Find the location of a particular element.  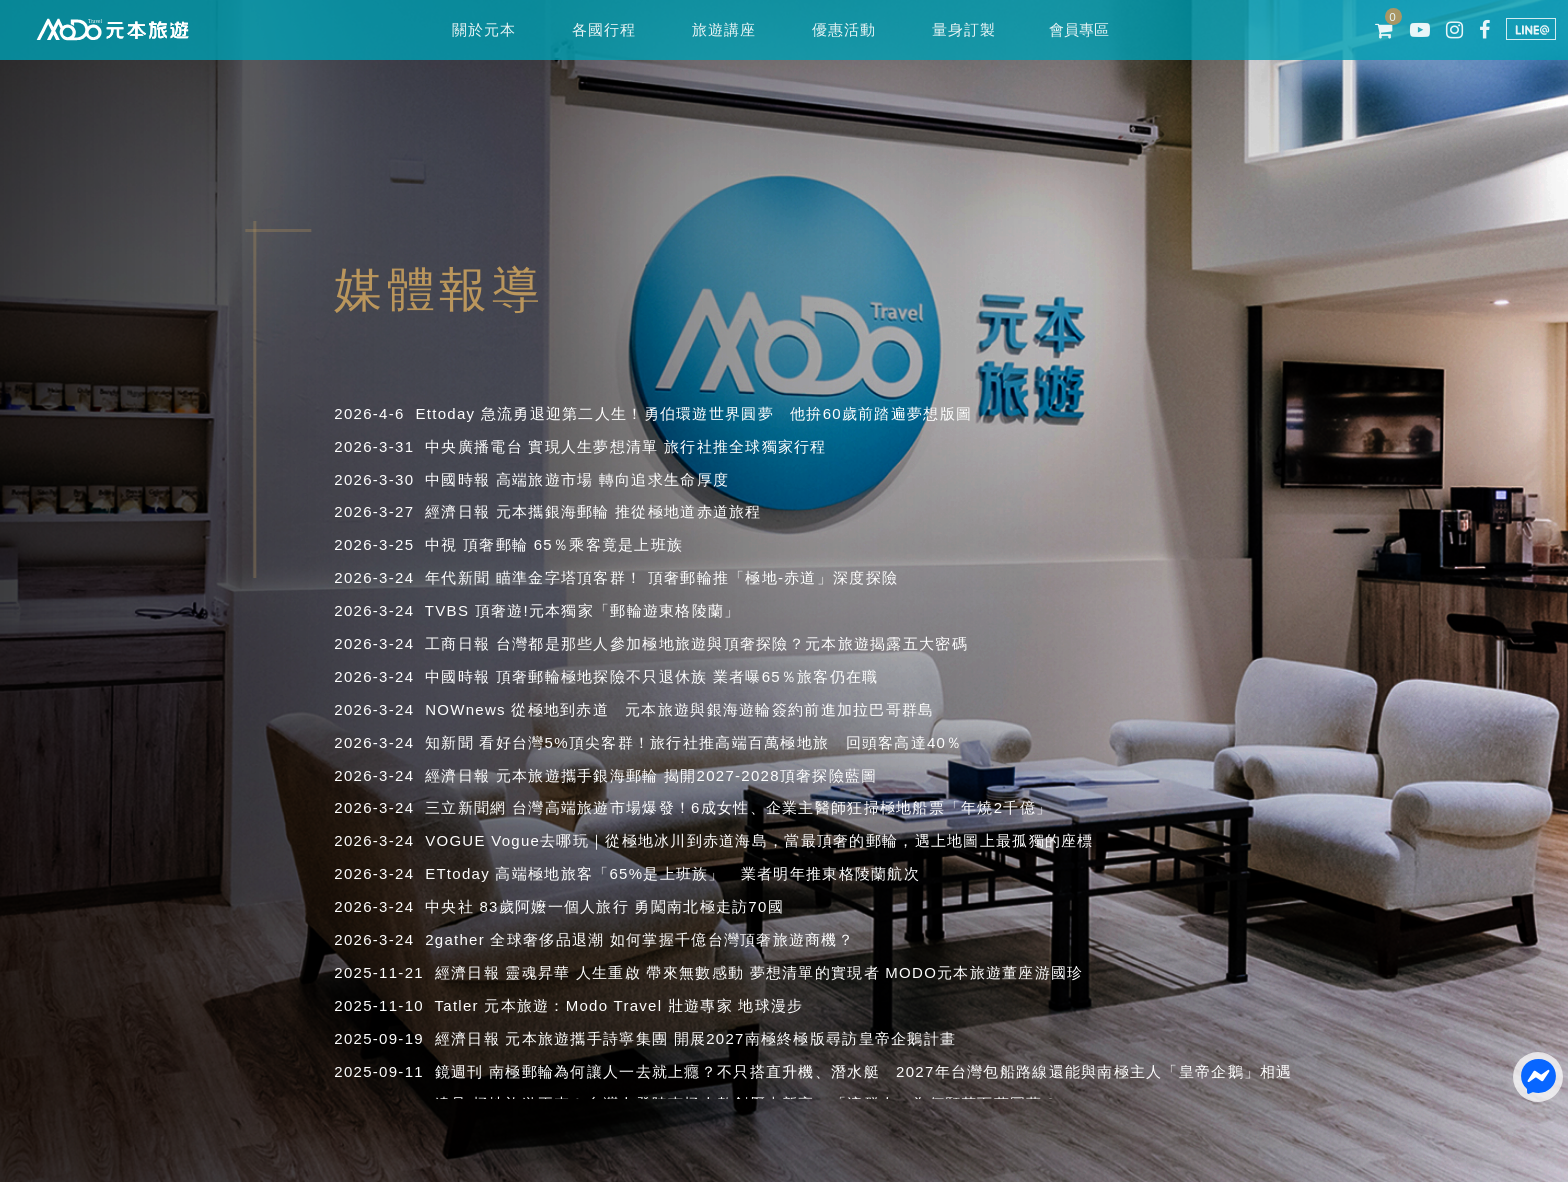

靈魂昇華 人生重啟 帶來無數感動 夢想清單的實現者 MODO元本旅遊董座游國珍 is located at coordinates (794, 972).